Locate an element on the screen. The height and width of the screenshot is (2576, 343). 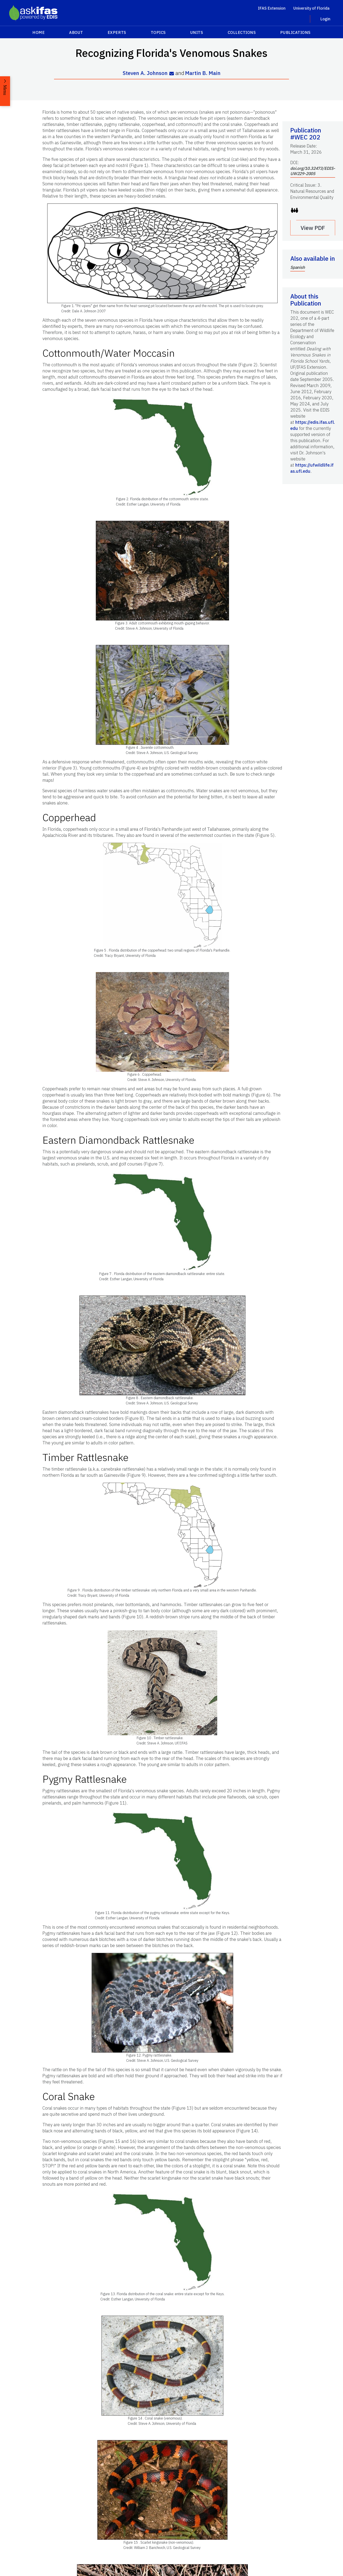
Publications is located at coordinates (295, 32).